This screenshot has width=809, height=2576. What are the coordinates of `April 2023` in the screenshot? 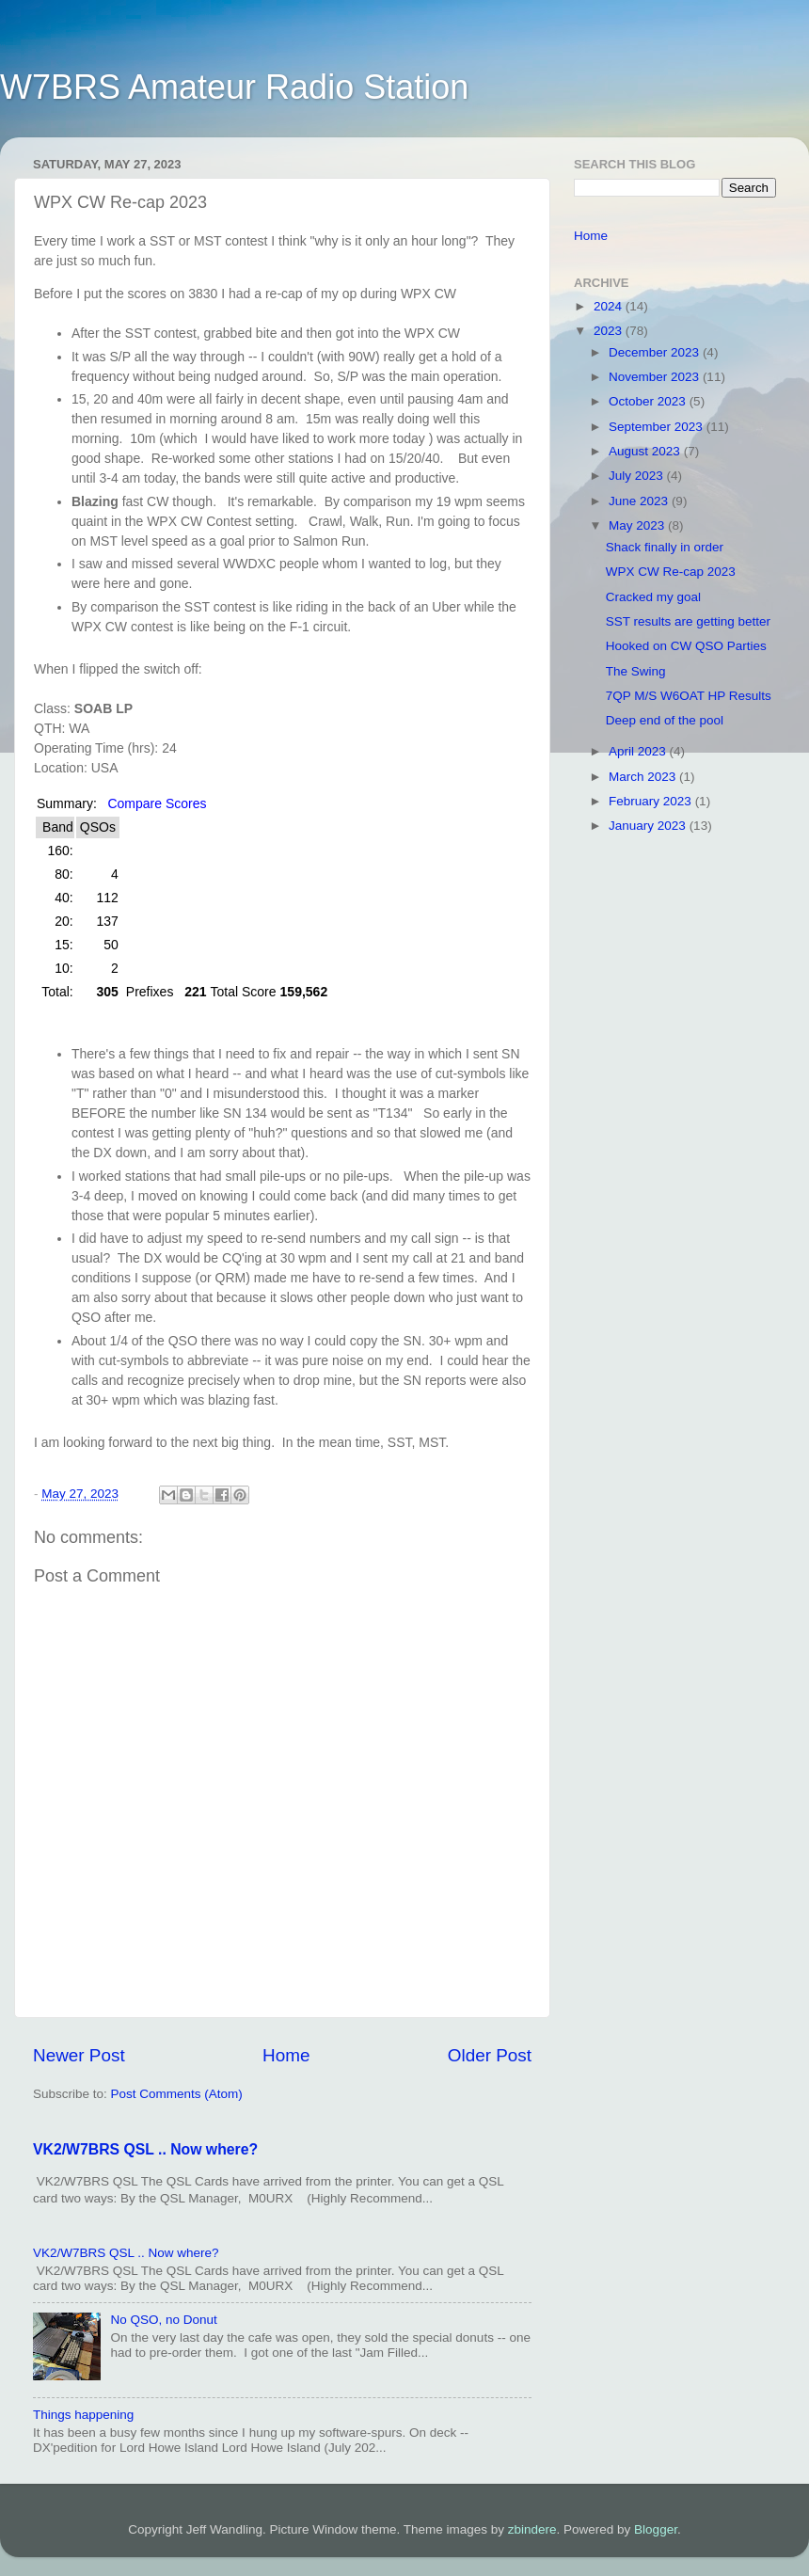 It's located at (639, 751).